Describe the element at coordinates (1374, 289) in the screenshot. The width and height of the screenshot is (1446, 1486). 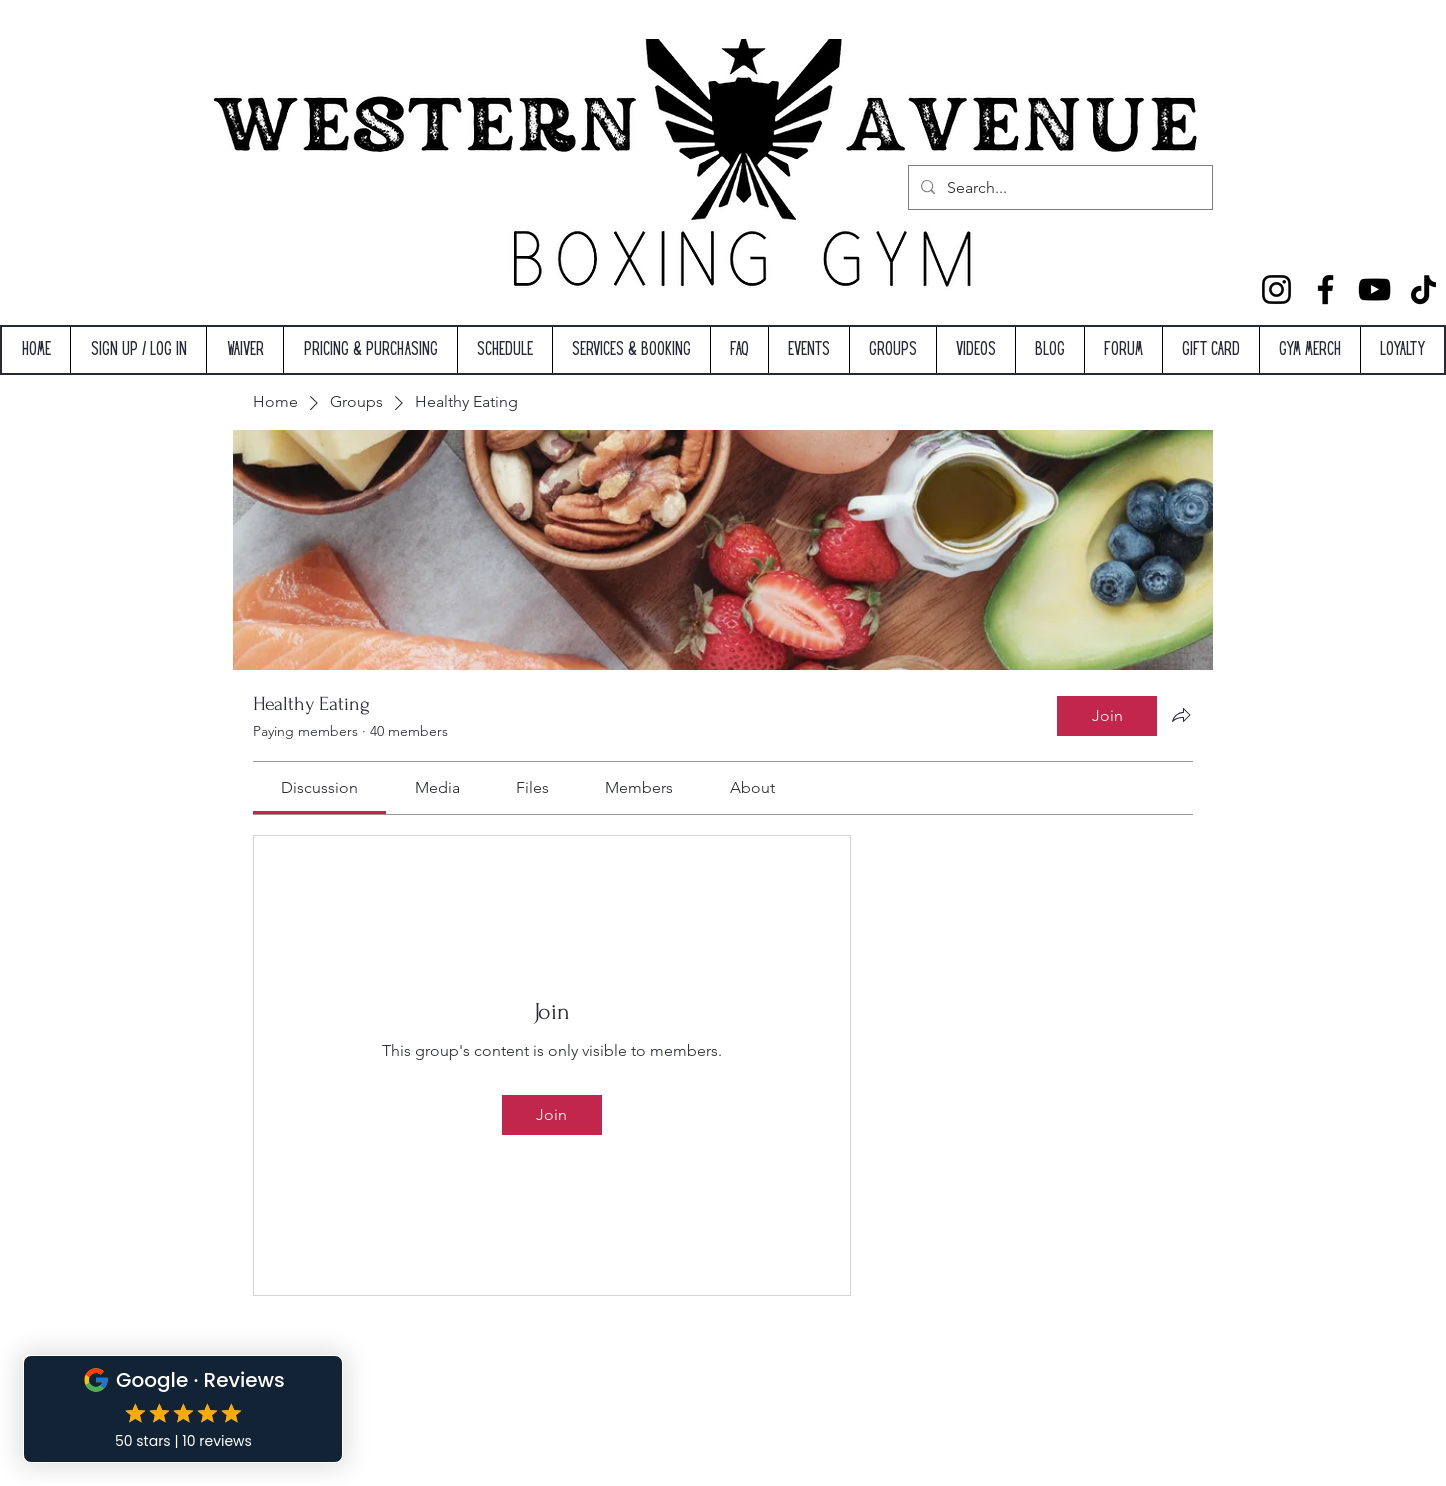
I see `[YouTube]` at that location.